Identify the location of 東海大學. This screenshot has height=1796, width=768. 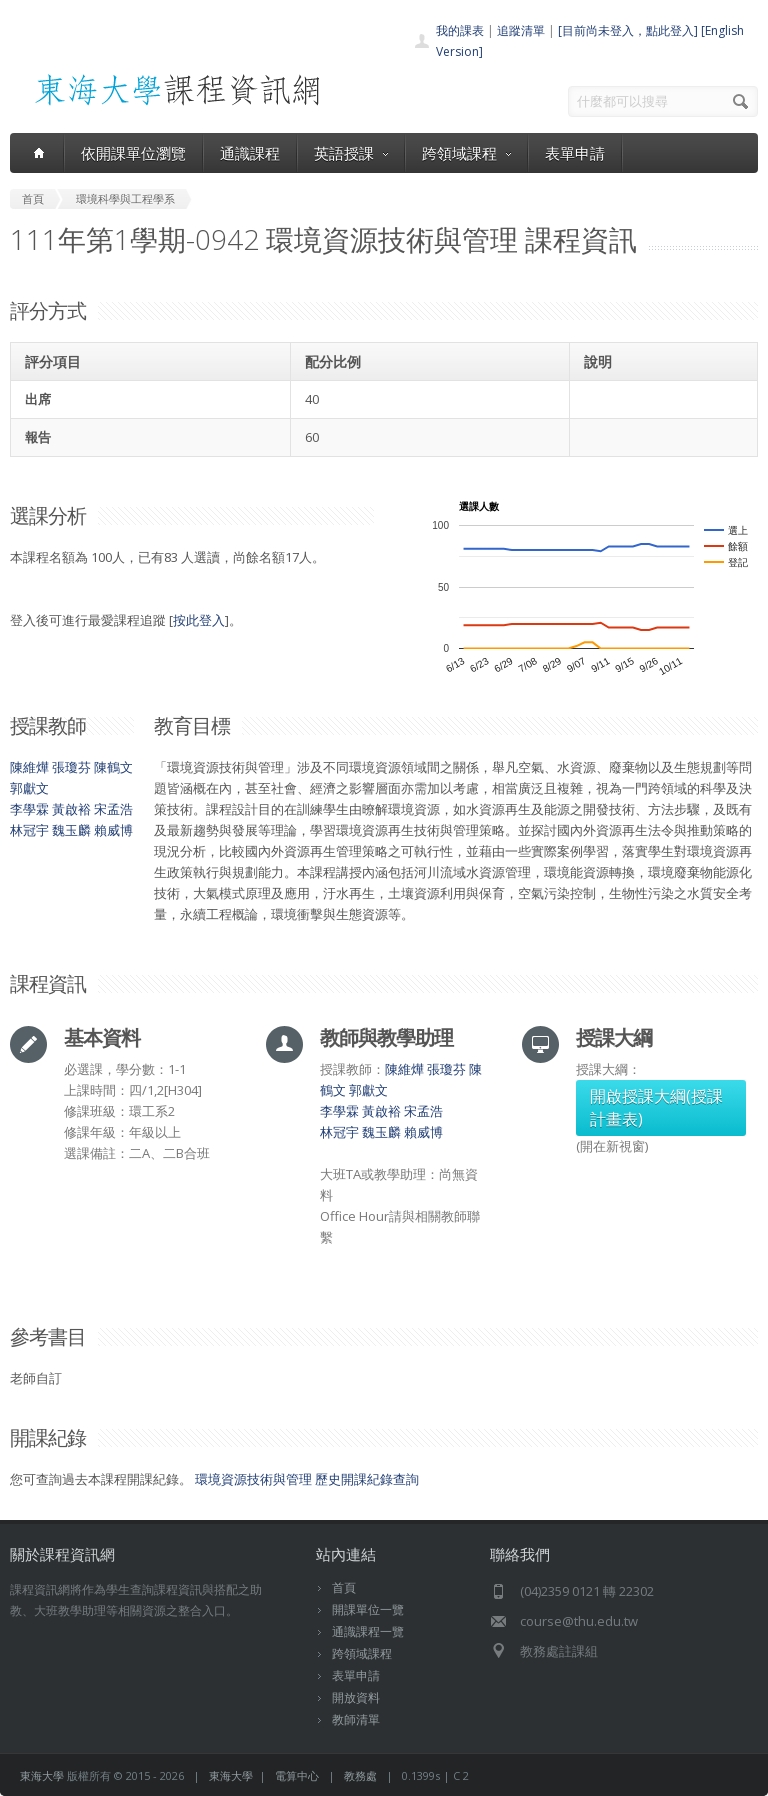
(42, 1775).